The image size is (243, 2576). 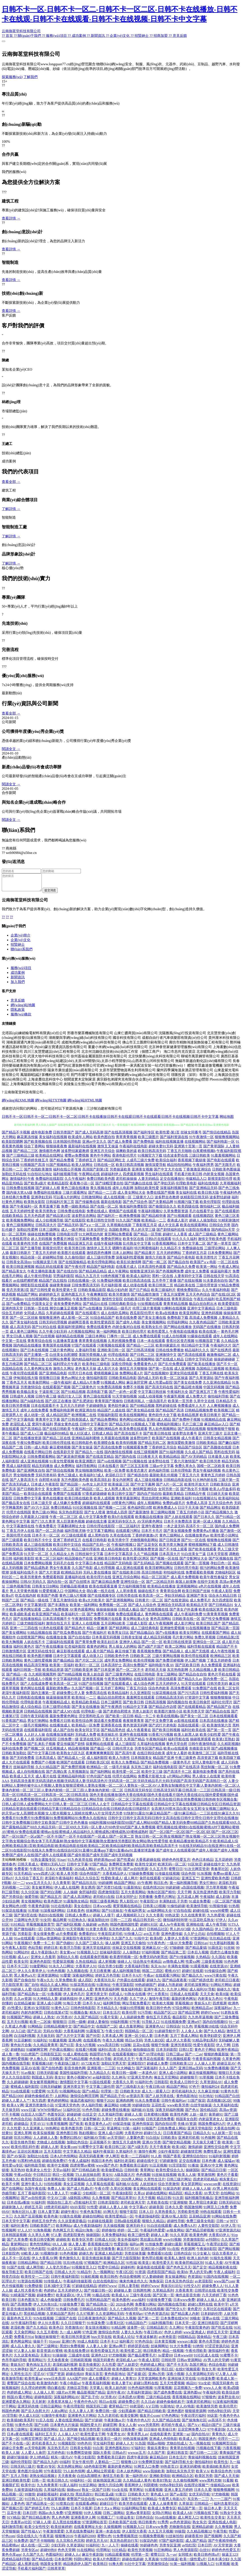 I want to click on 成人在哪看片, so click(x=99, y=2382).